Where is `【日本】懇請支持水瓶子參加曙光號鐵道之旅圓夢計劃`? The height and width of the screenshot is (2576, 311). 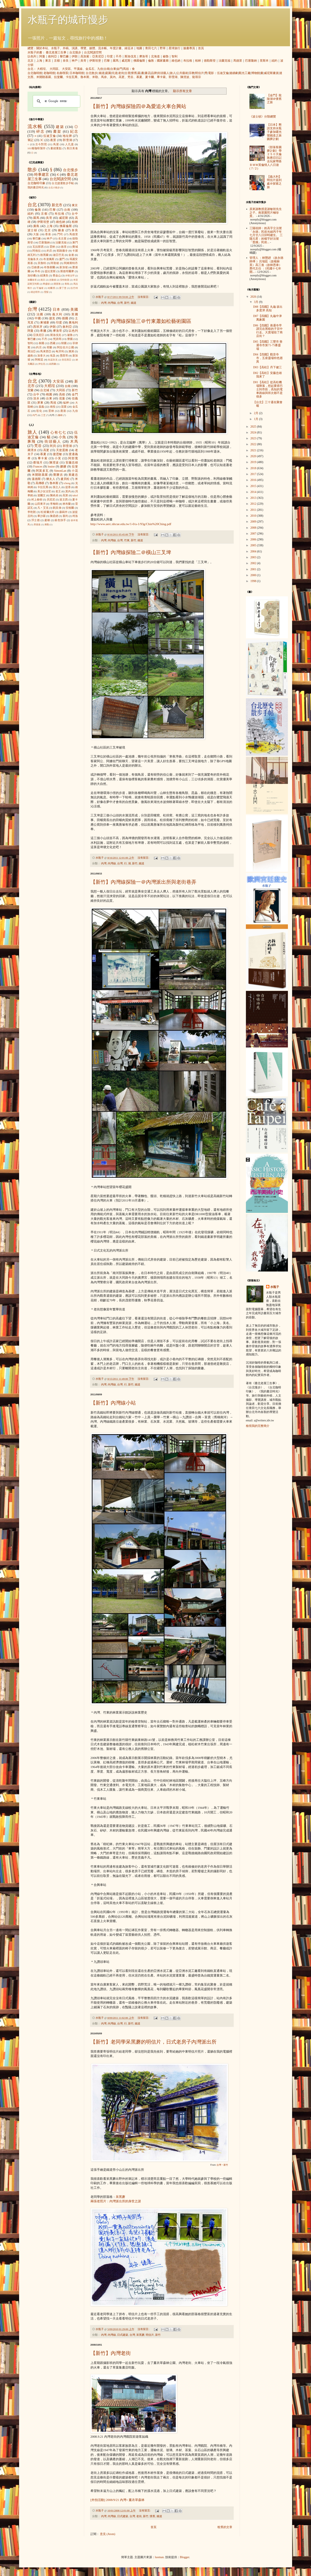
【日本】懇請支持水瓶子參加曙光號鐵道之旅圓夢計劃 is located at coordinates (274, 131).